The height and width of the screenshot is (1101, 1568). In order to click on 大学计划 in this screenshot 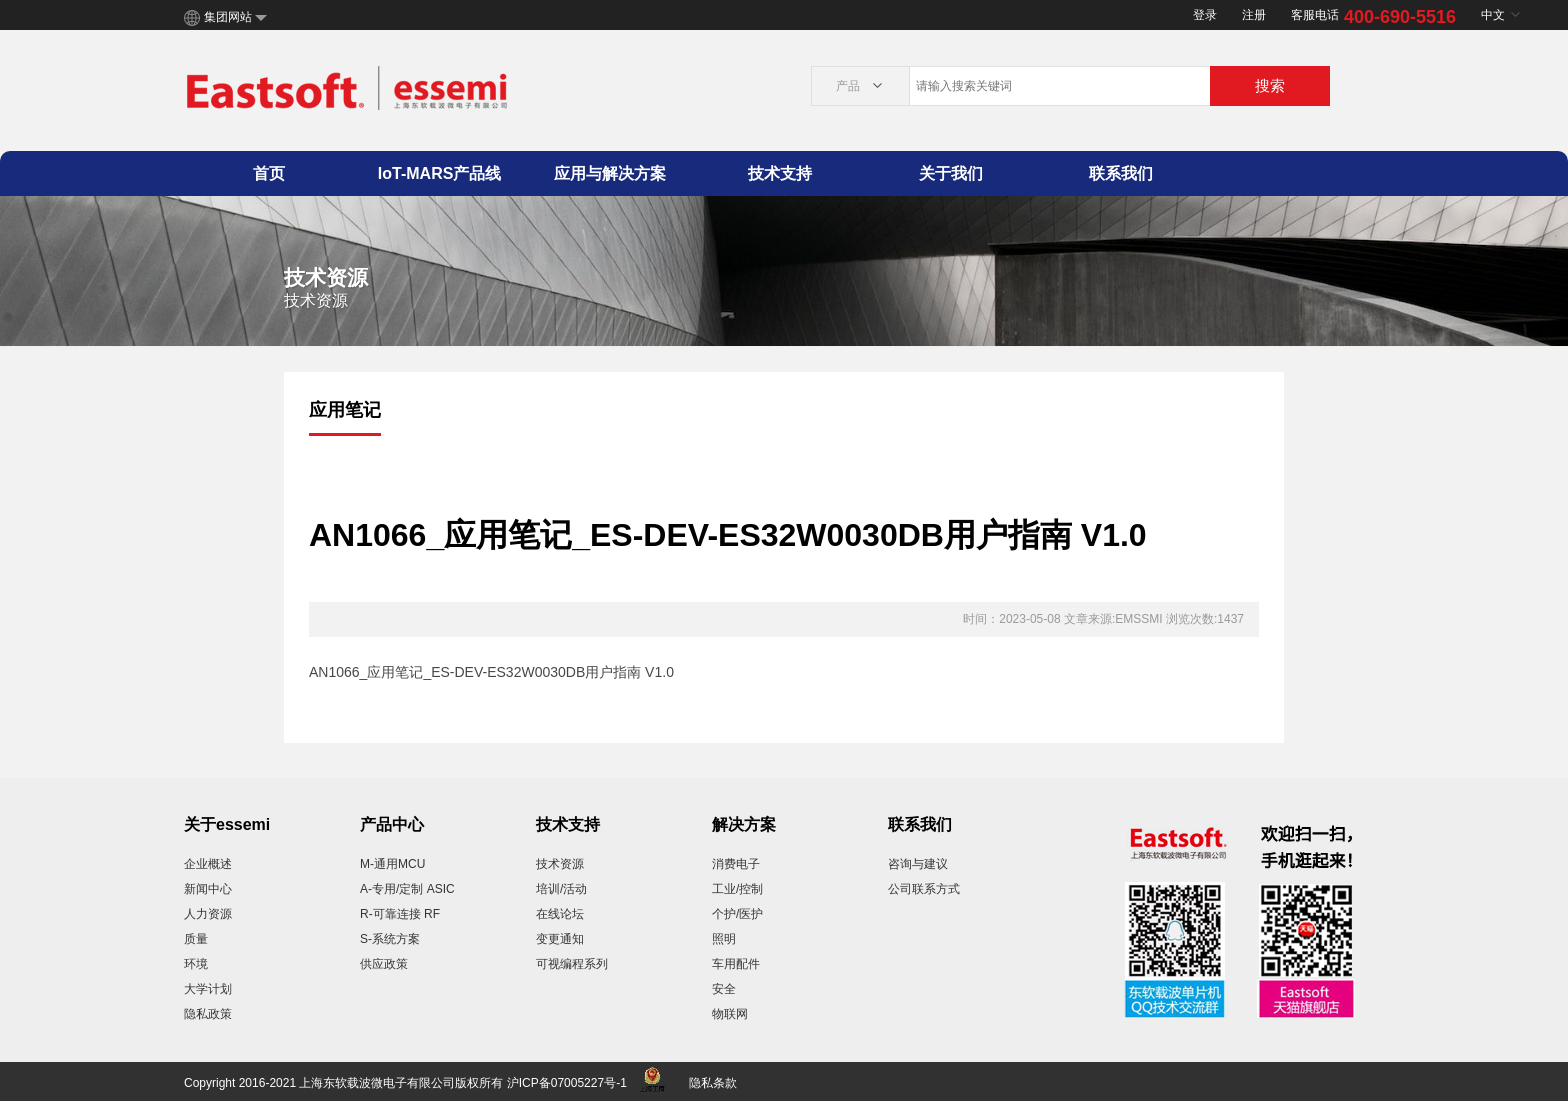, I will do `click(208, 989)`.